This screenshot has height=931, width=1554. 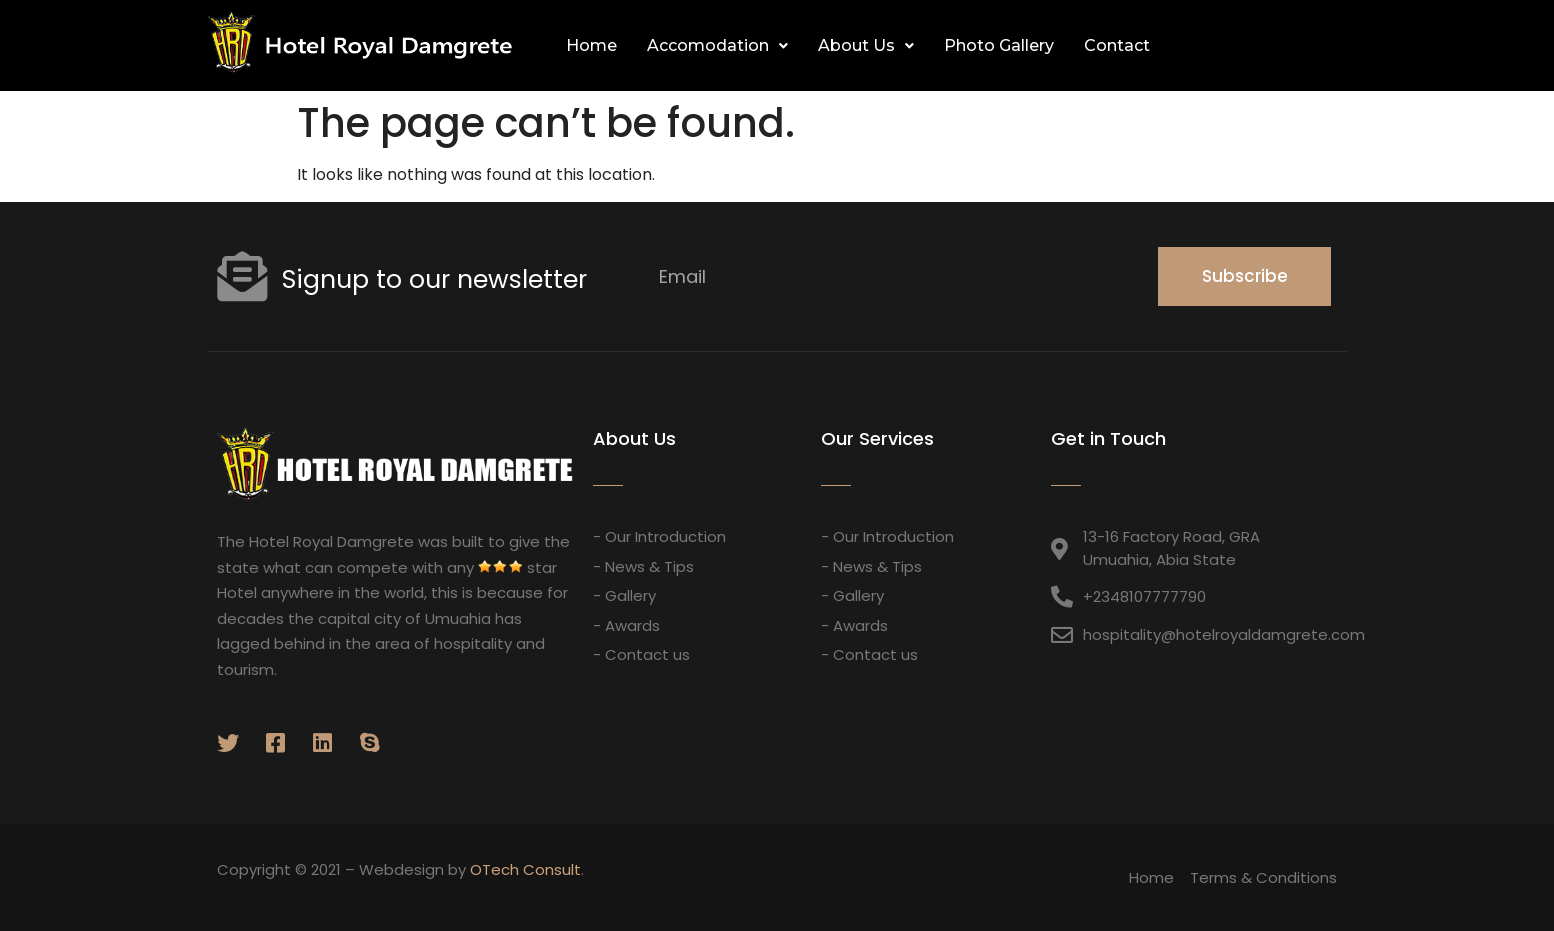 What do you see at coordinates (999, 45) in the screenshot?
I see `Photo Gallery` at bounding box center [999, 45].